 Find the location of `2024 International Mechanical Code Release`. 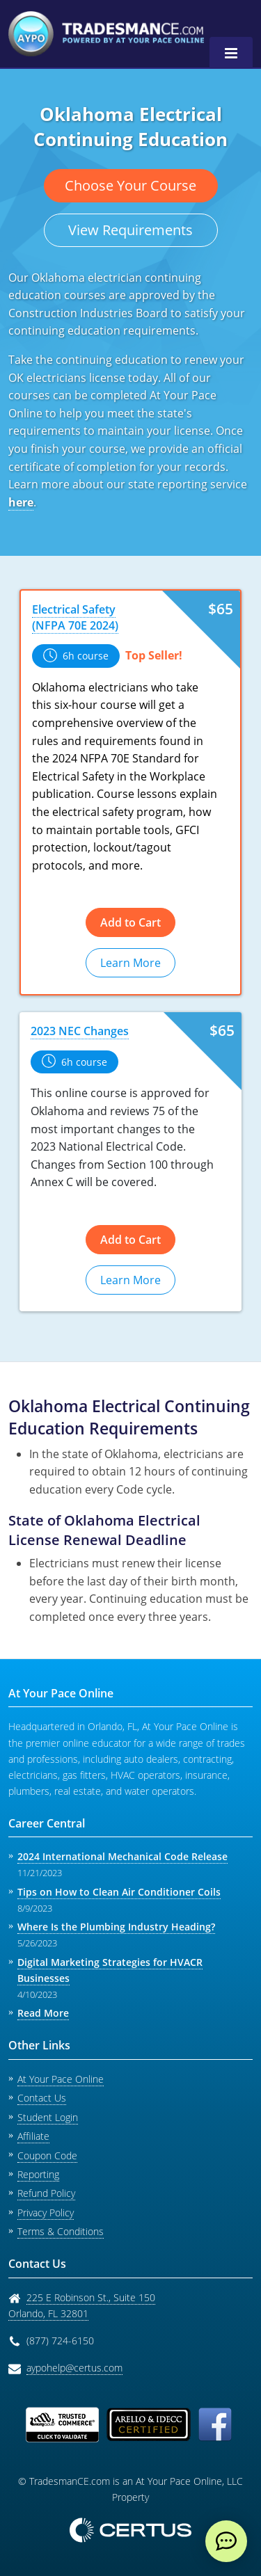

2024 International Mechanical Code Release is located at coordinates (122, 1856).